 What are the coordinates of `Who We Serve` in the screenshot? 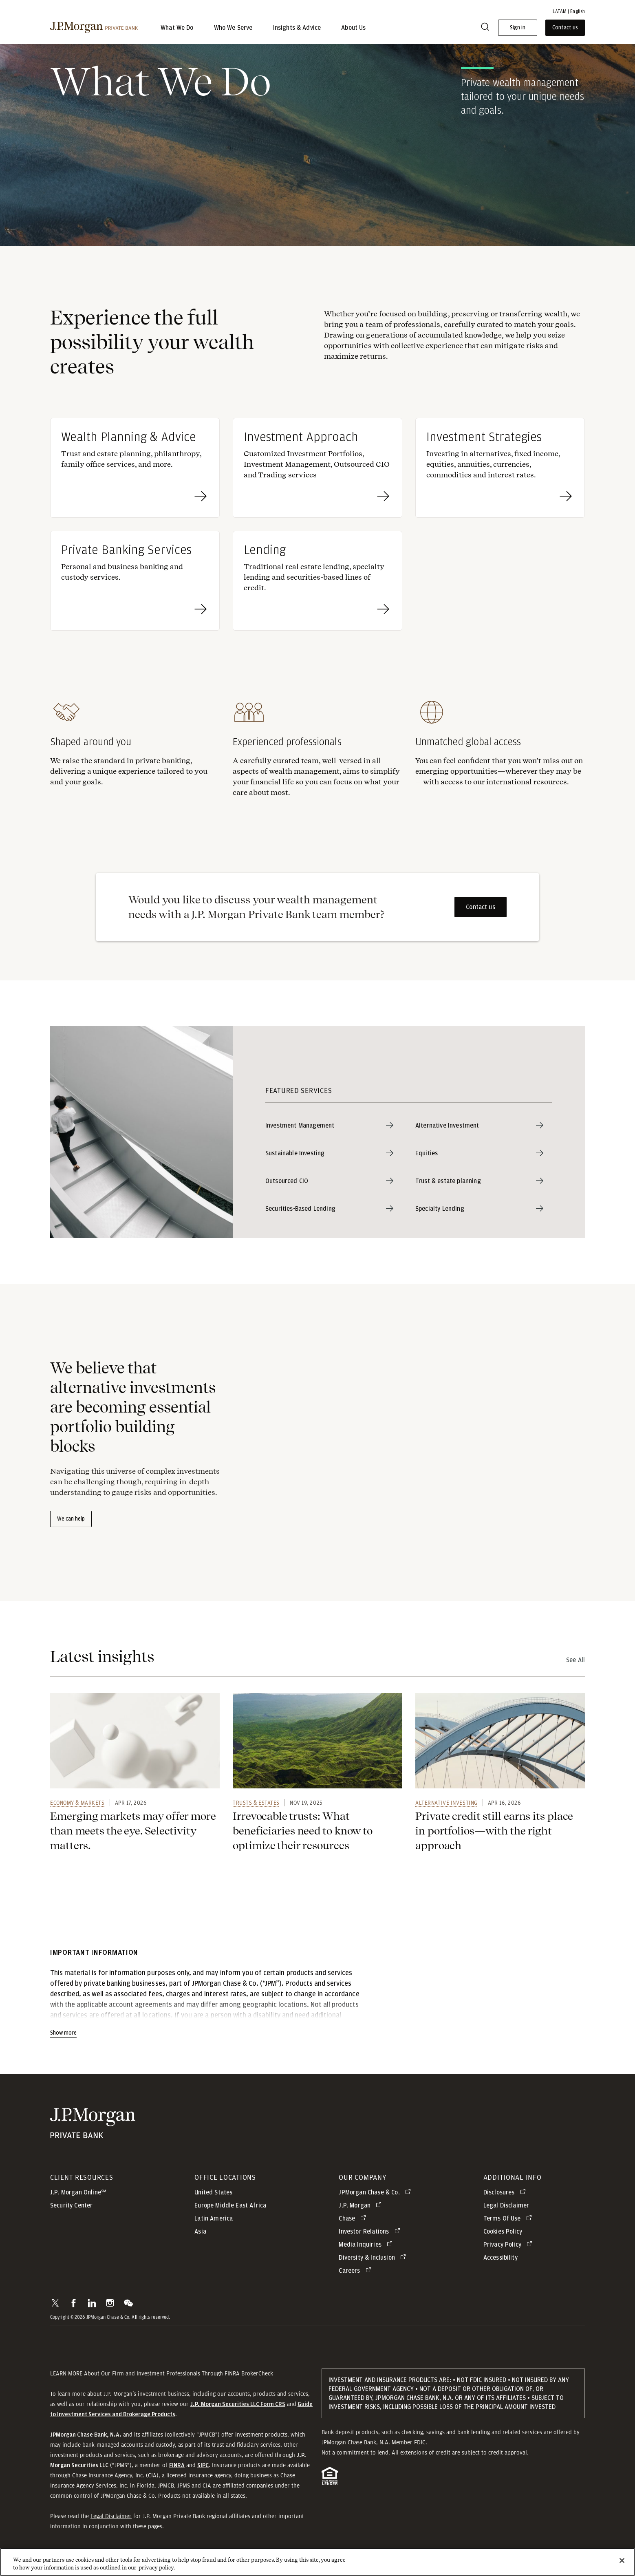 It's located at (233, 27).